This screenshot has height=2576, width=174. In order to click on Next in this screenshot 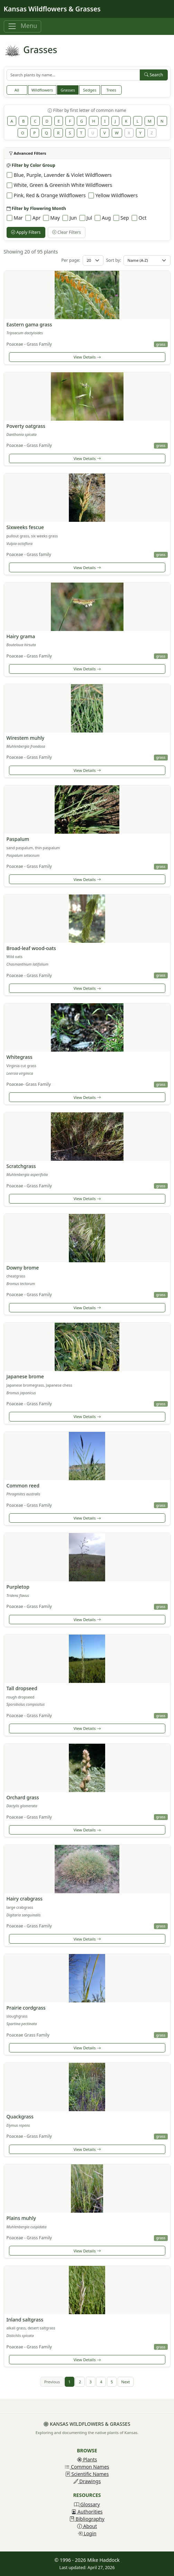, I will do `click(125, 2381)`.